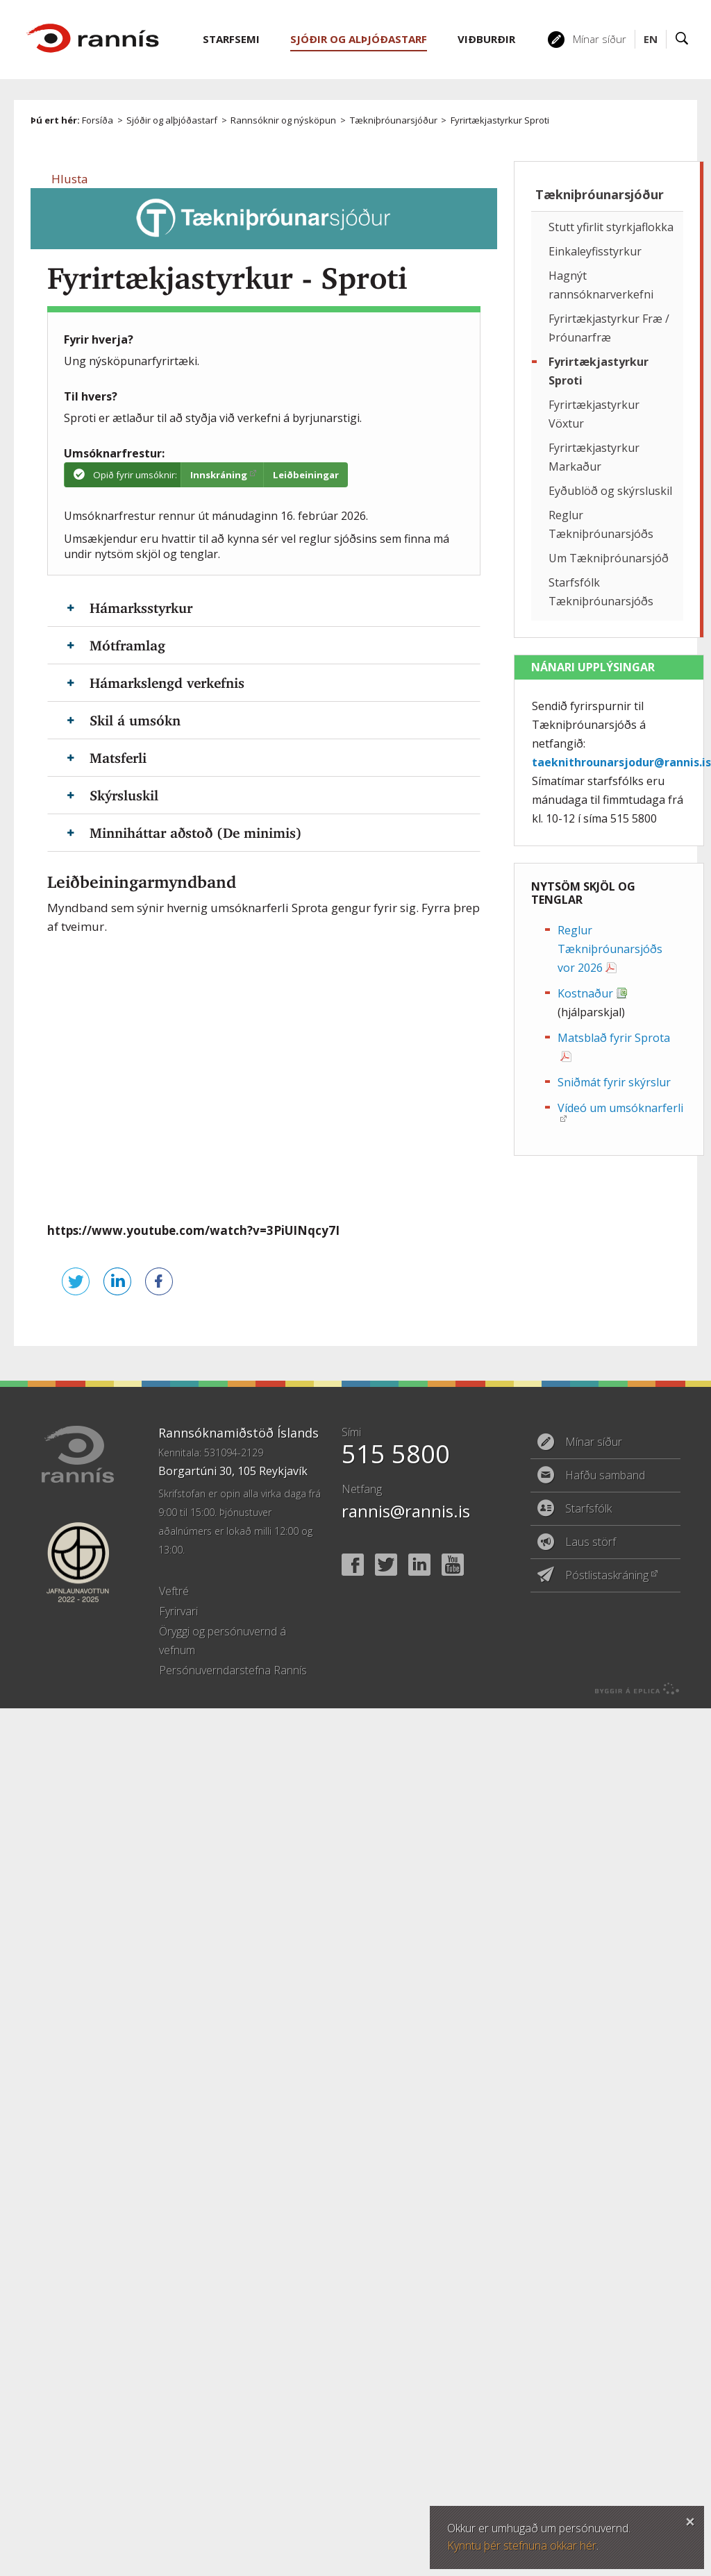 Image resolution: width=711 pixels, height=2576 pixels. I want to click on Starfsfólk, so click(588, 1459).